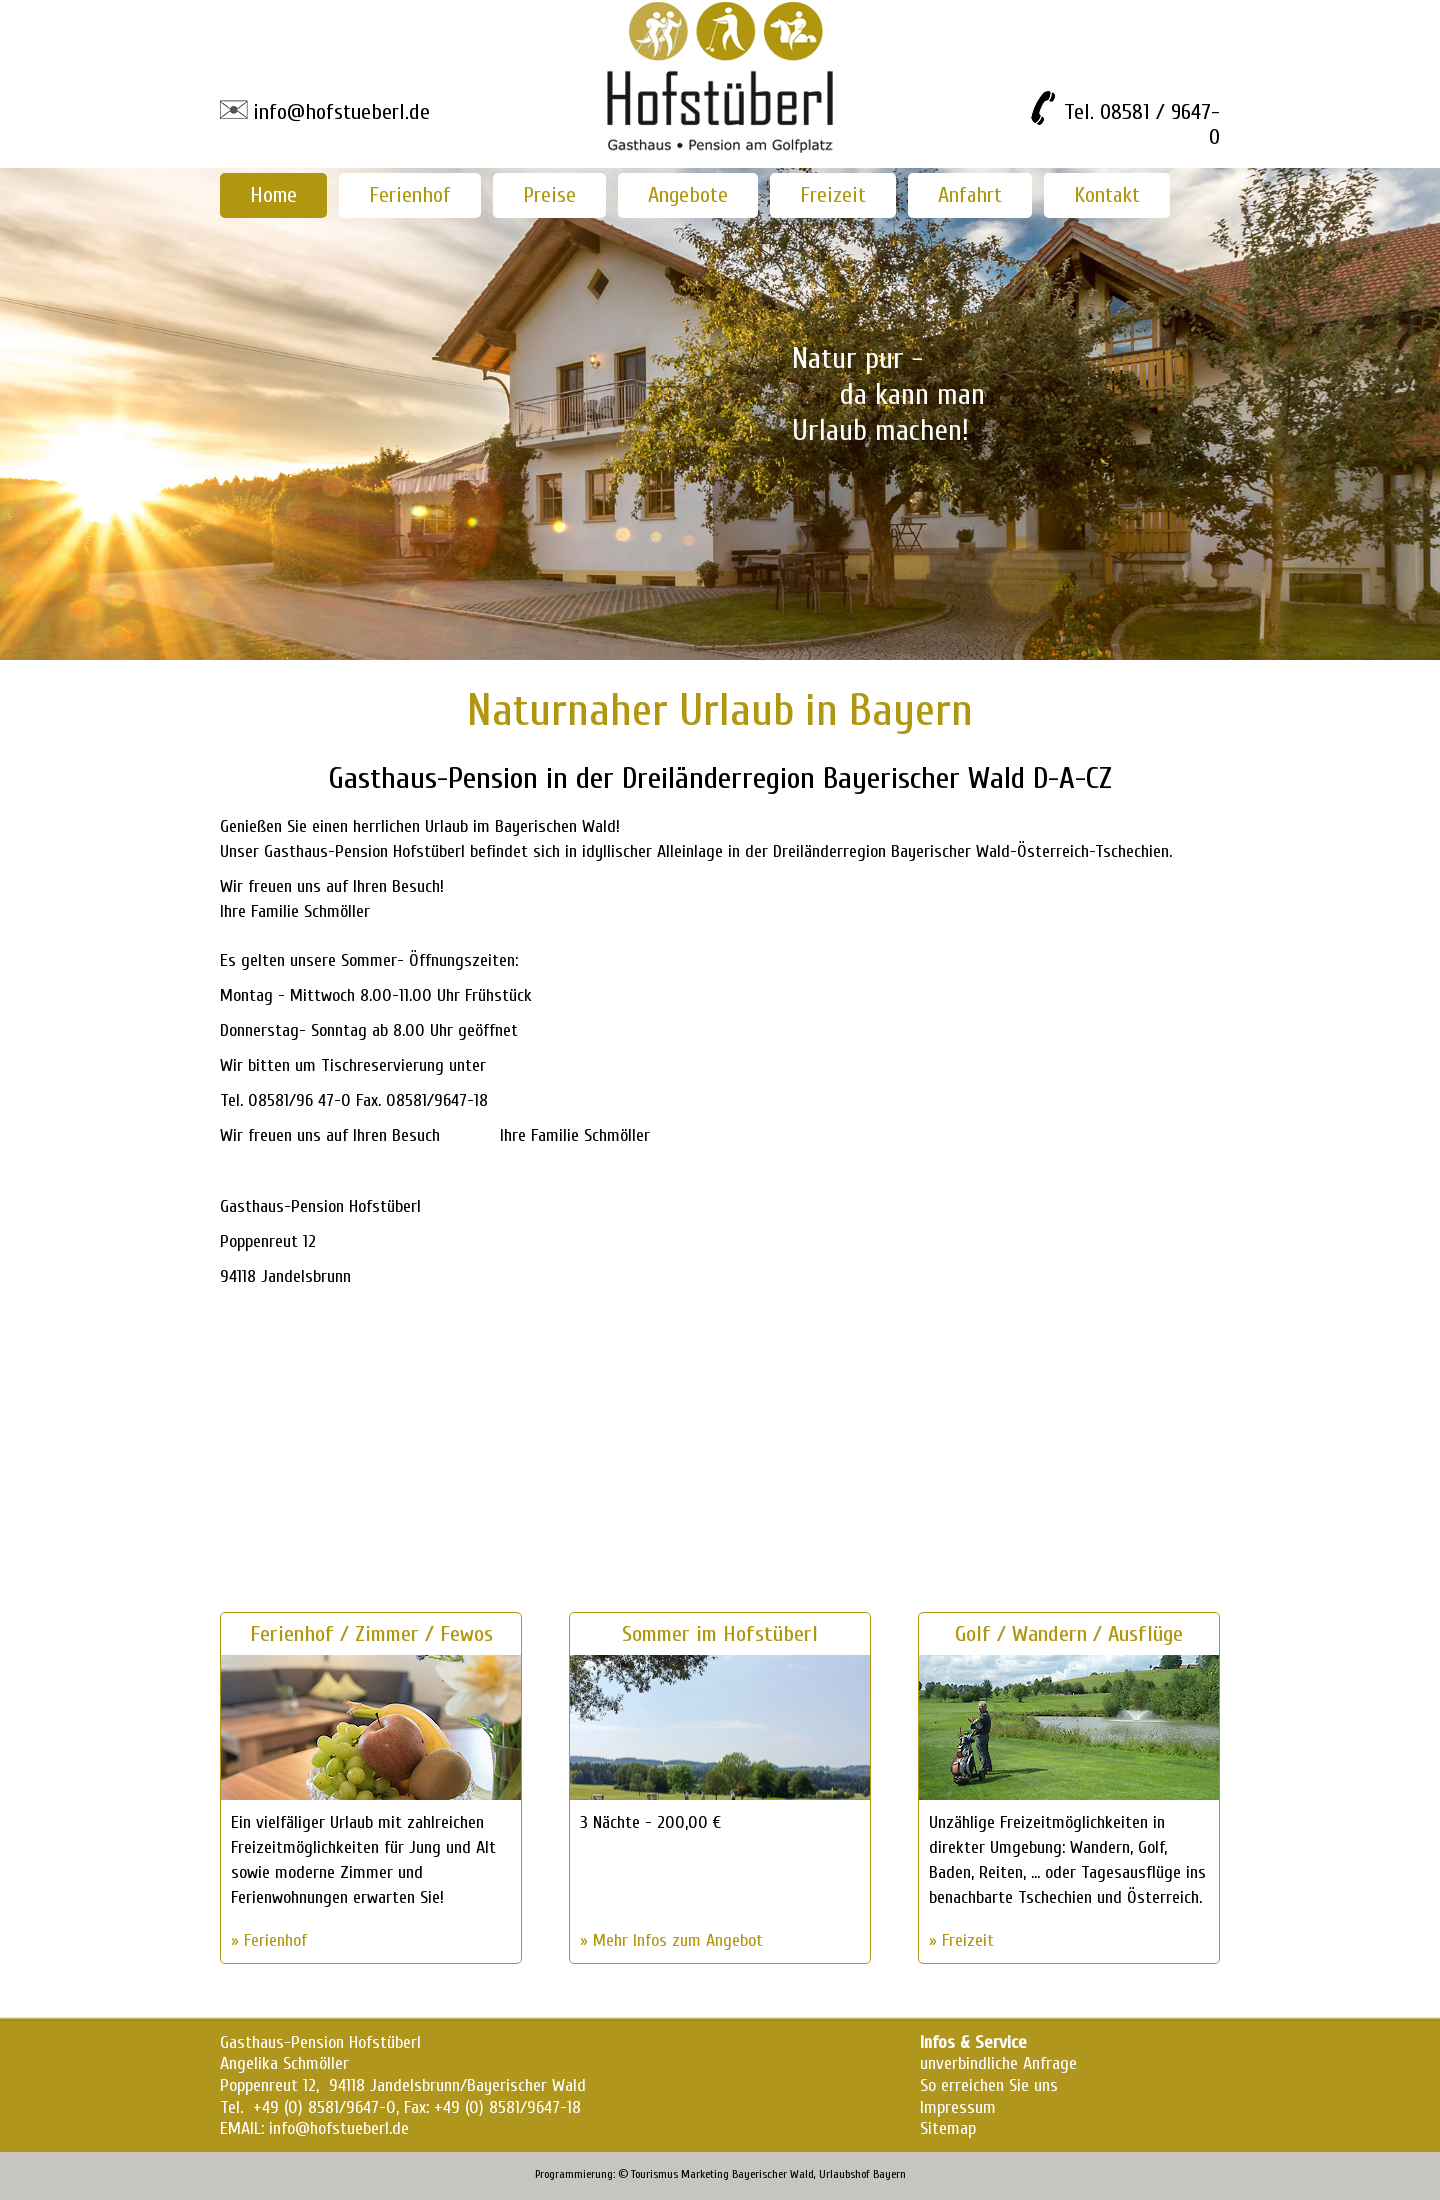 This screenshot has width=1440, height=2200. What do you see at coordinates (970, 195) in the screenshot?
I see `Anfahrt` at bounding box center [970, 195].